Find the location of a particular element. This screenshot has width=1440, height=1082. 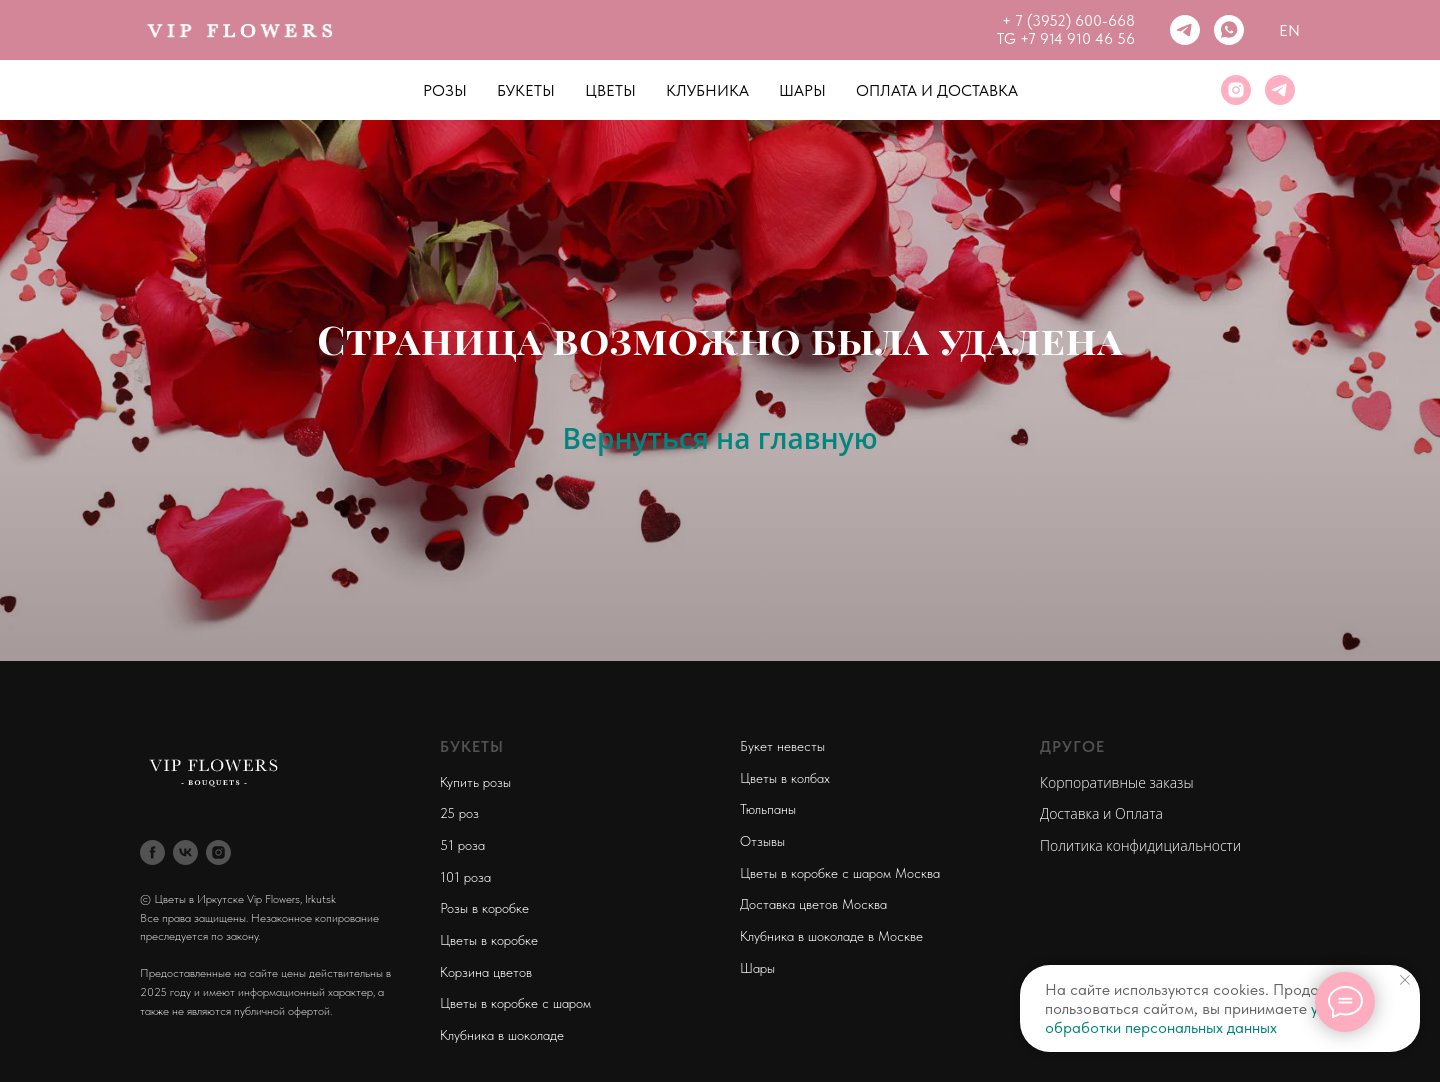

Политика конфидициальности is located at coordinates (1140, 845).